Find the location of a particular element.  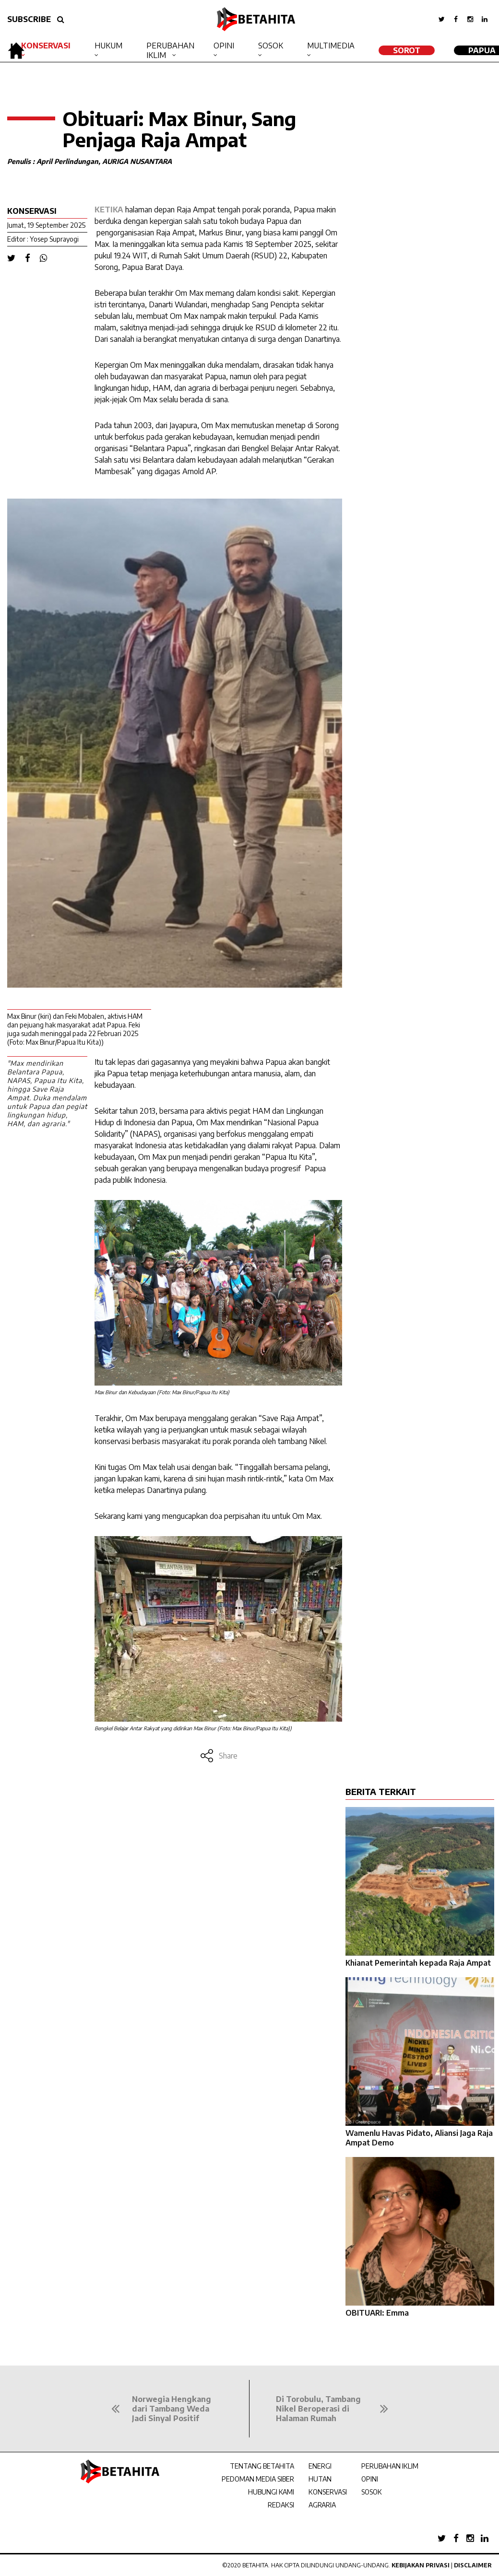

SUBSCRIBE is located at coordinates (29, 19).